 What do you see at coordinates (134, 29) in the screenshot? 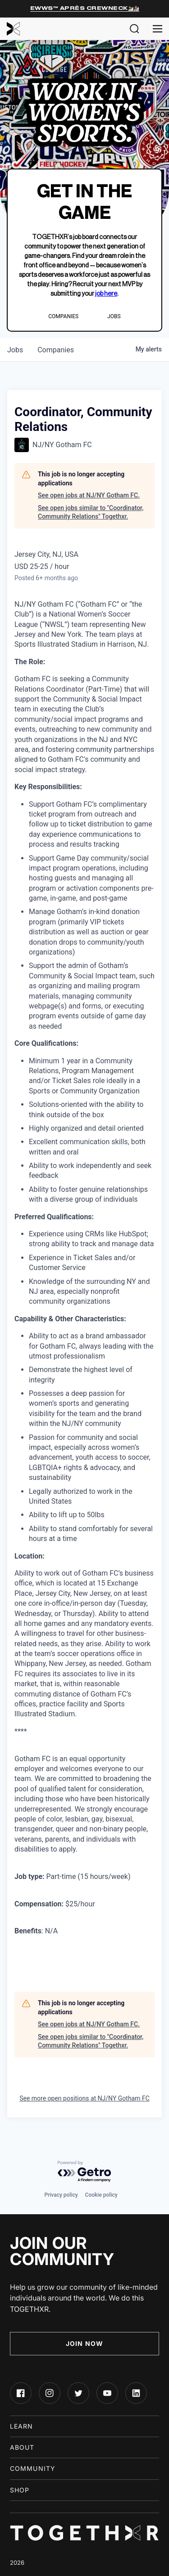
I see `[button]` at bounding box center [134, 29].